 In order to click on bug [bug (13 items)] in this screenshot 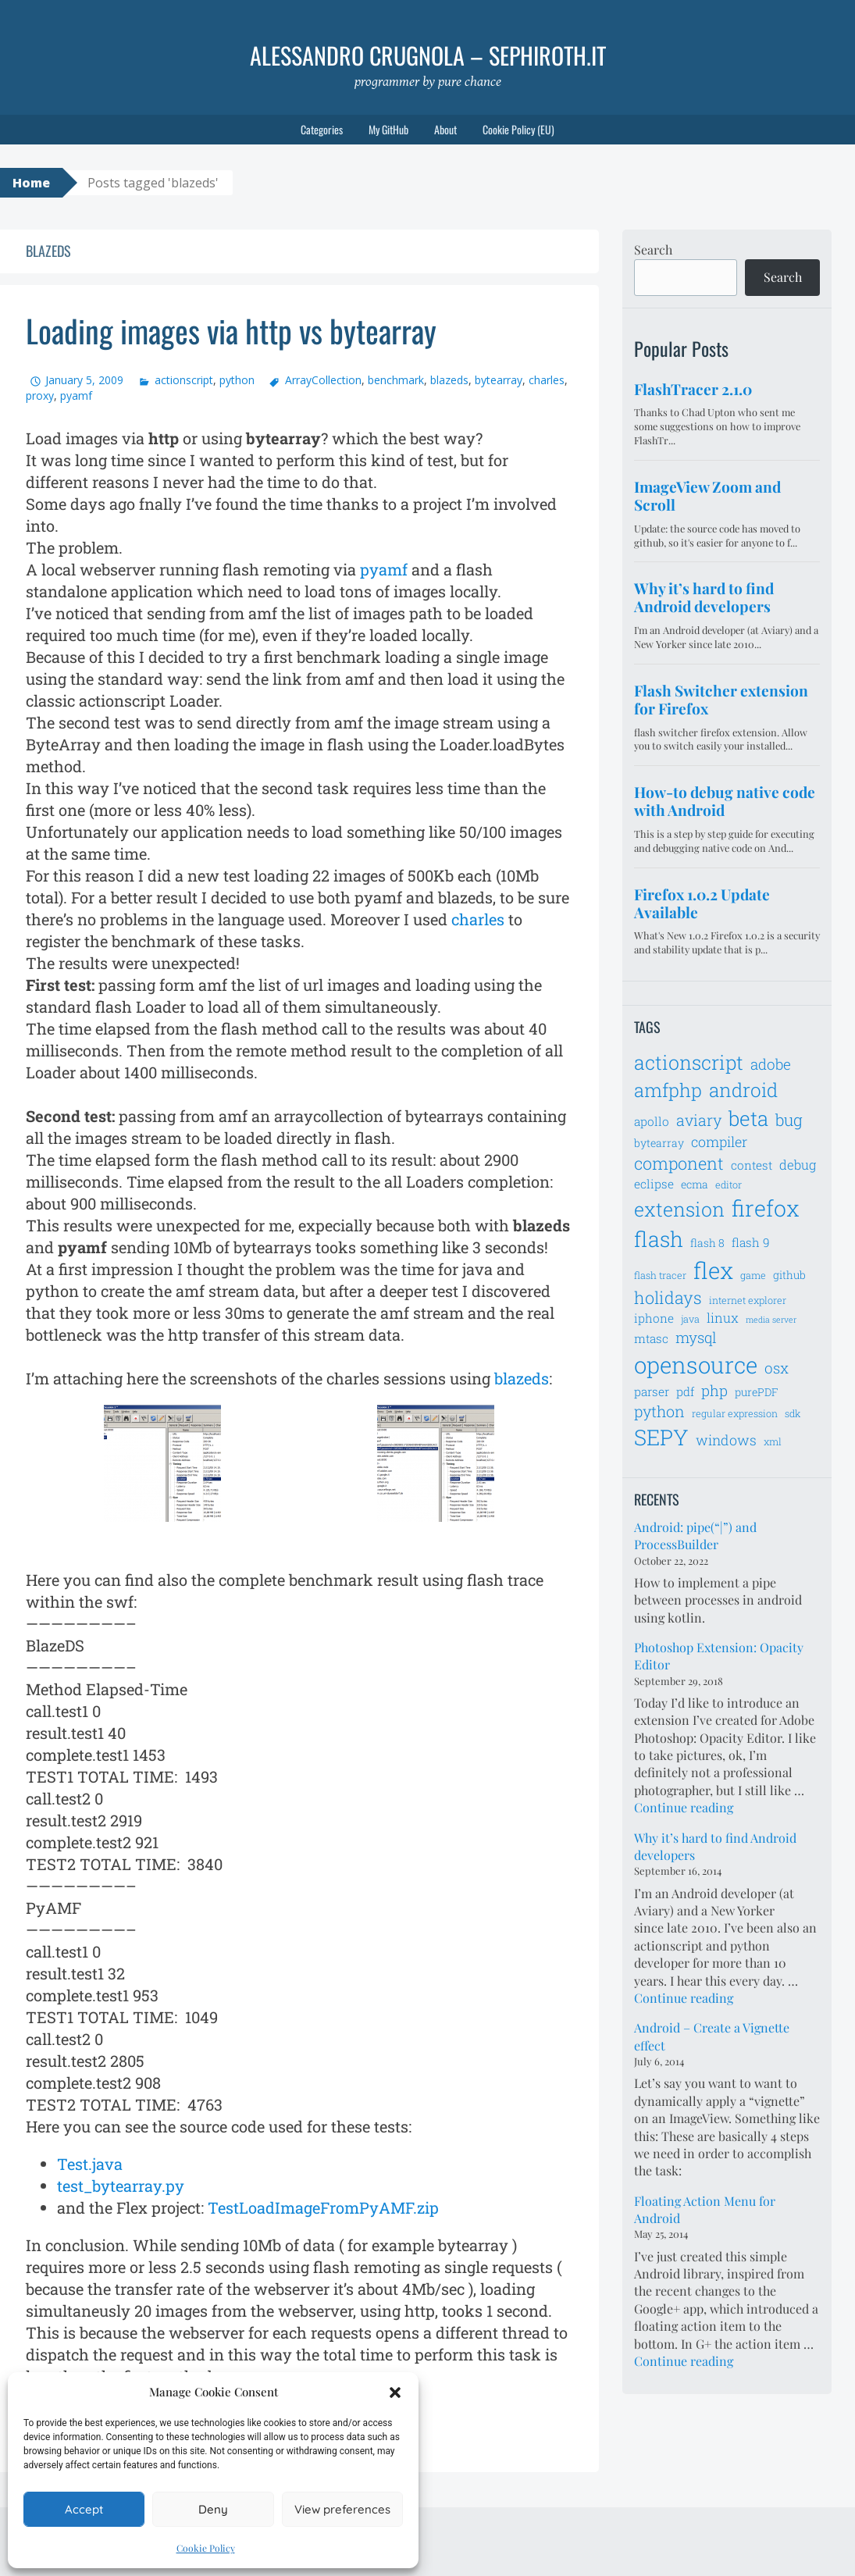, I will do `click(789, 1120)`.